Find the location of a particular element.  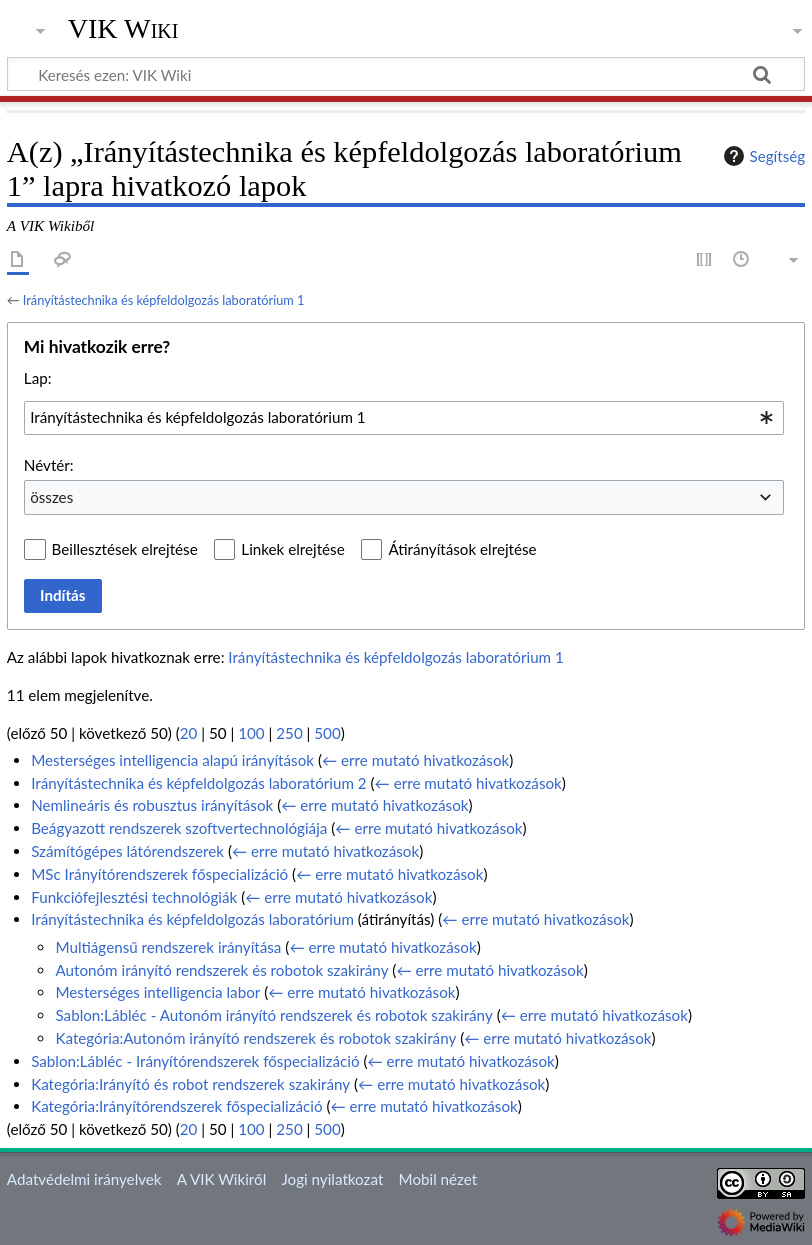

Irányítástechnika és képfeldolgozás laboratórium 2 is located at coordinates (198, 783).